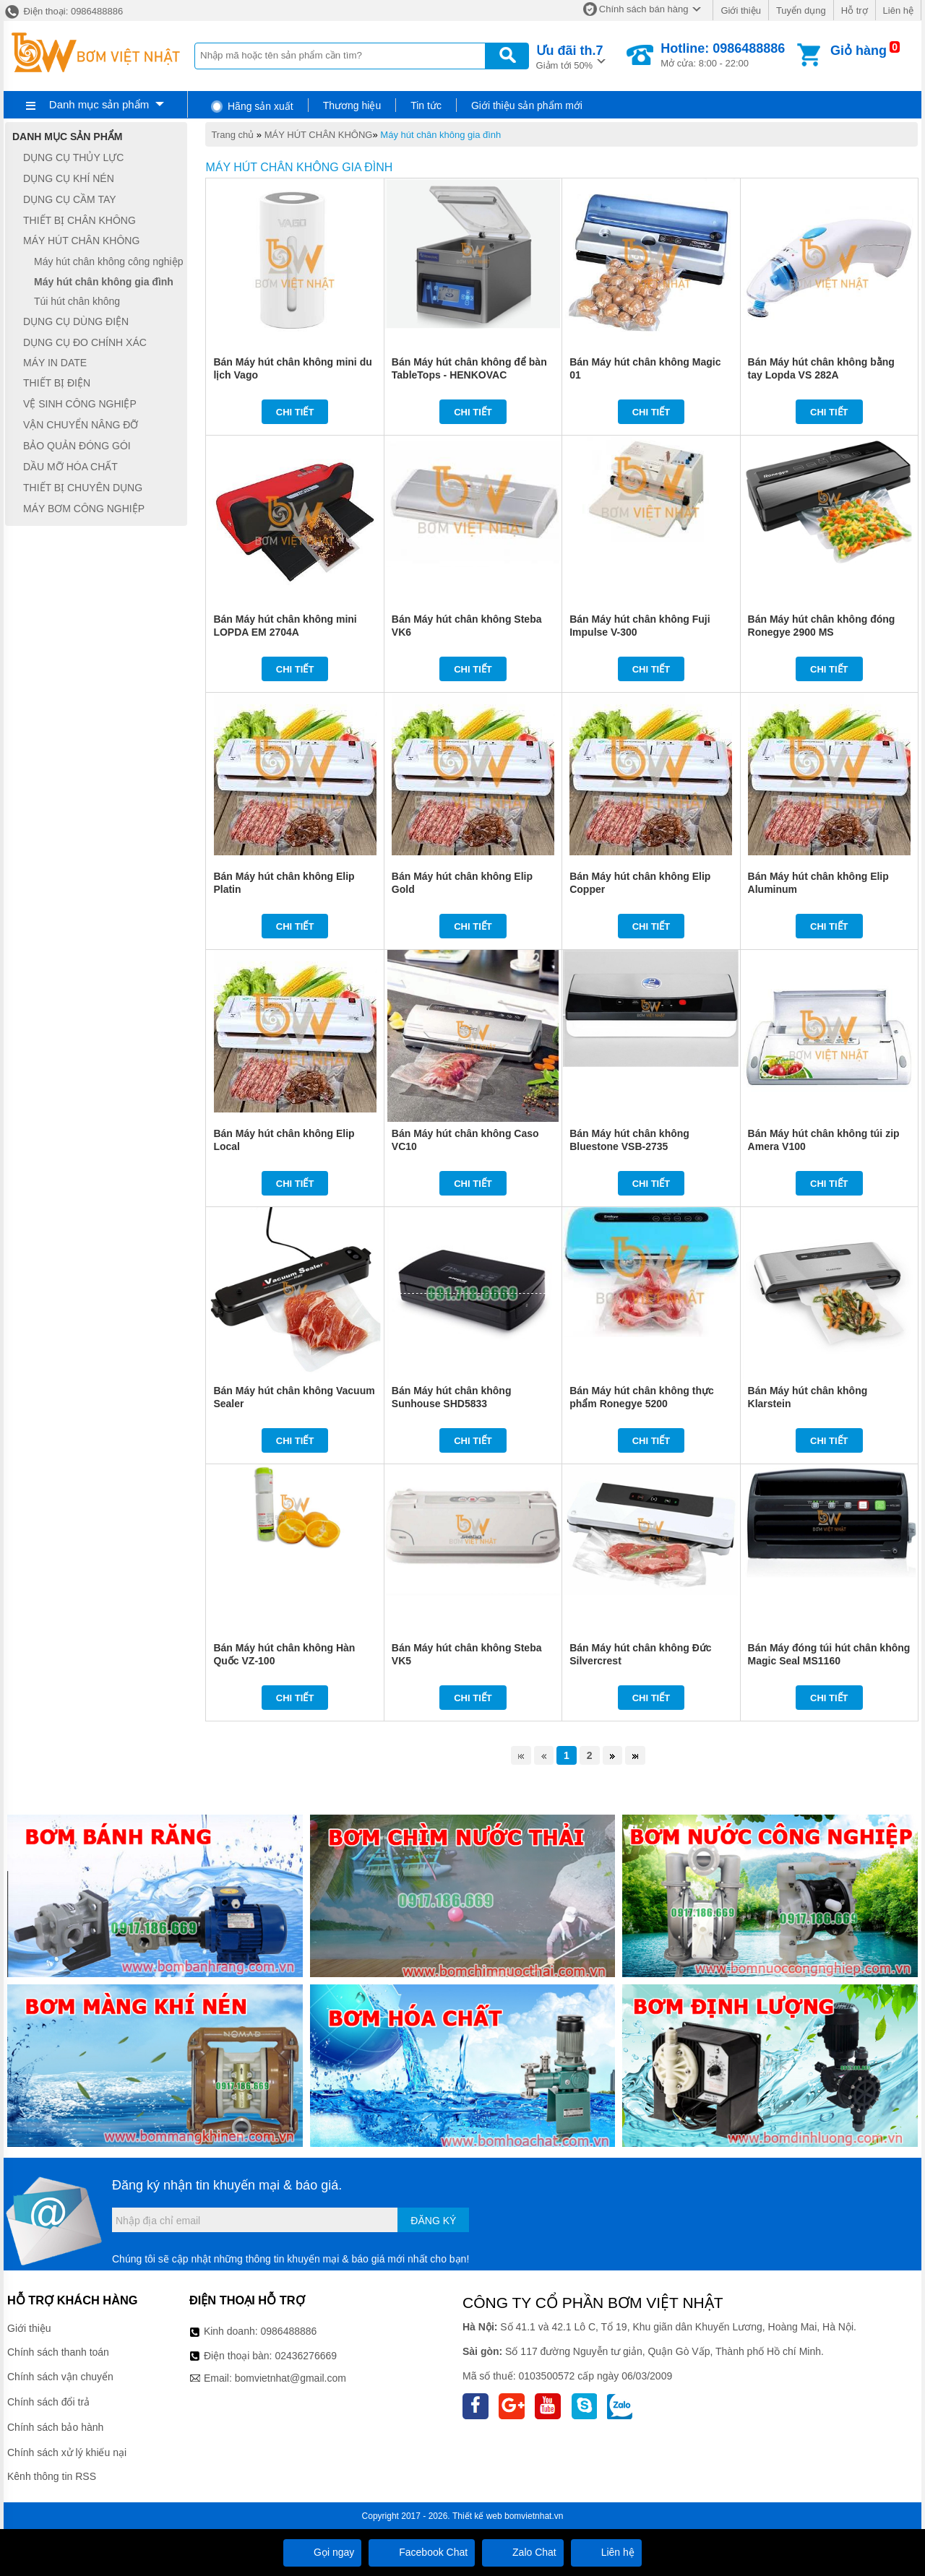 The width and height of the screenshot is (925, 2576). Describe the element at coordinates (79, 220) in the screenshot. I see `THIẾT BỊ CHÂN KHÔNG` at that location.